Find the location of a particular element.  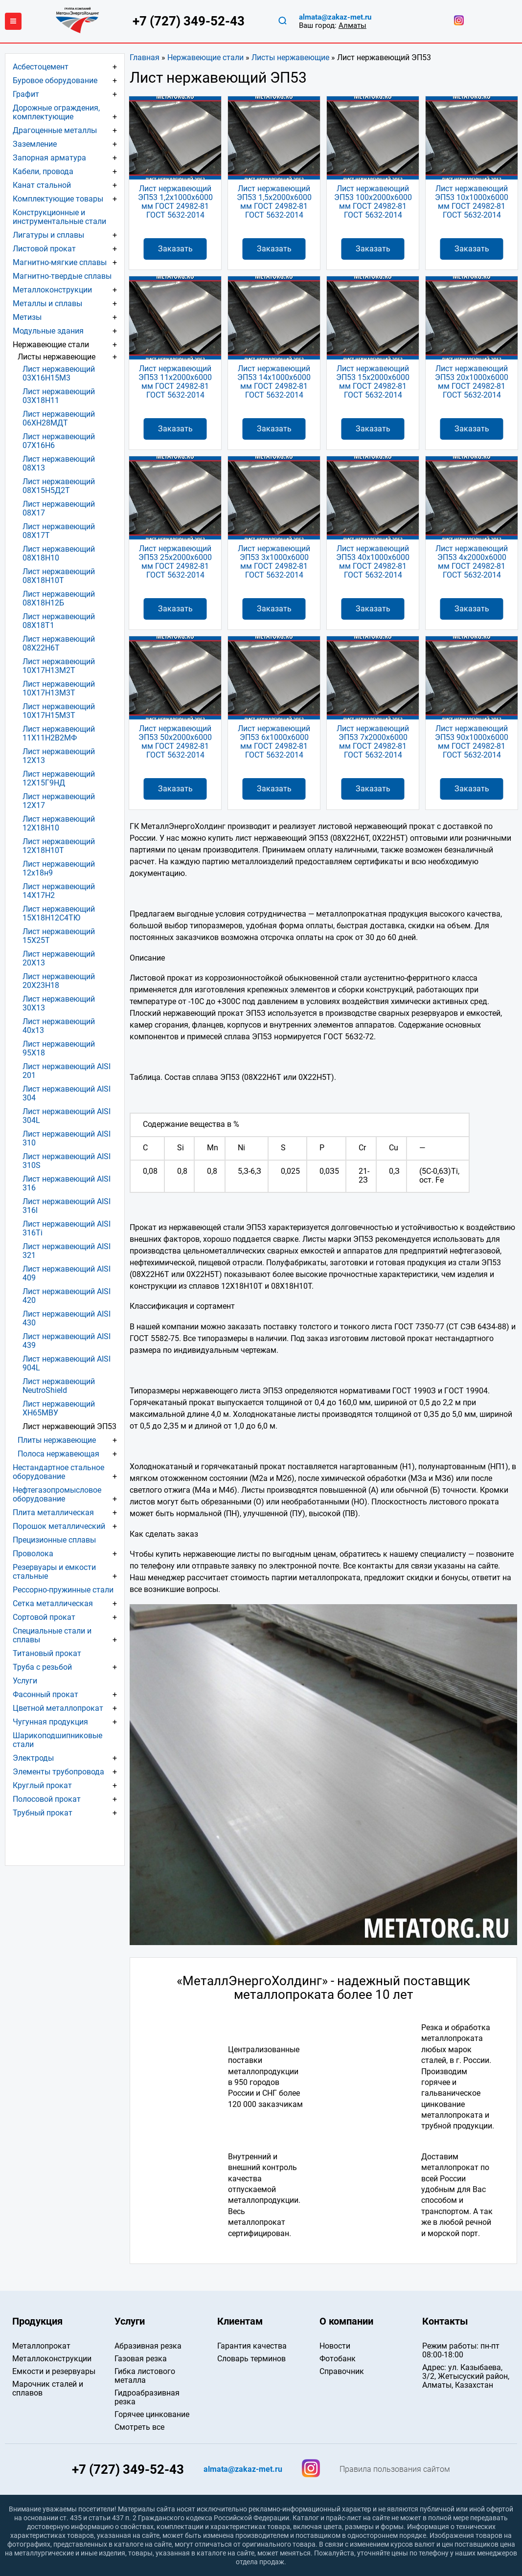

Лист нержавеющий AISI 316 is located at coordinates (67, 1183).